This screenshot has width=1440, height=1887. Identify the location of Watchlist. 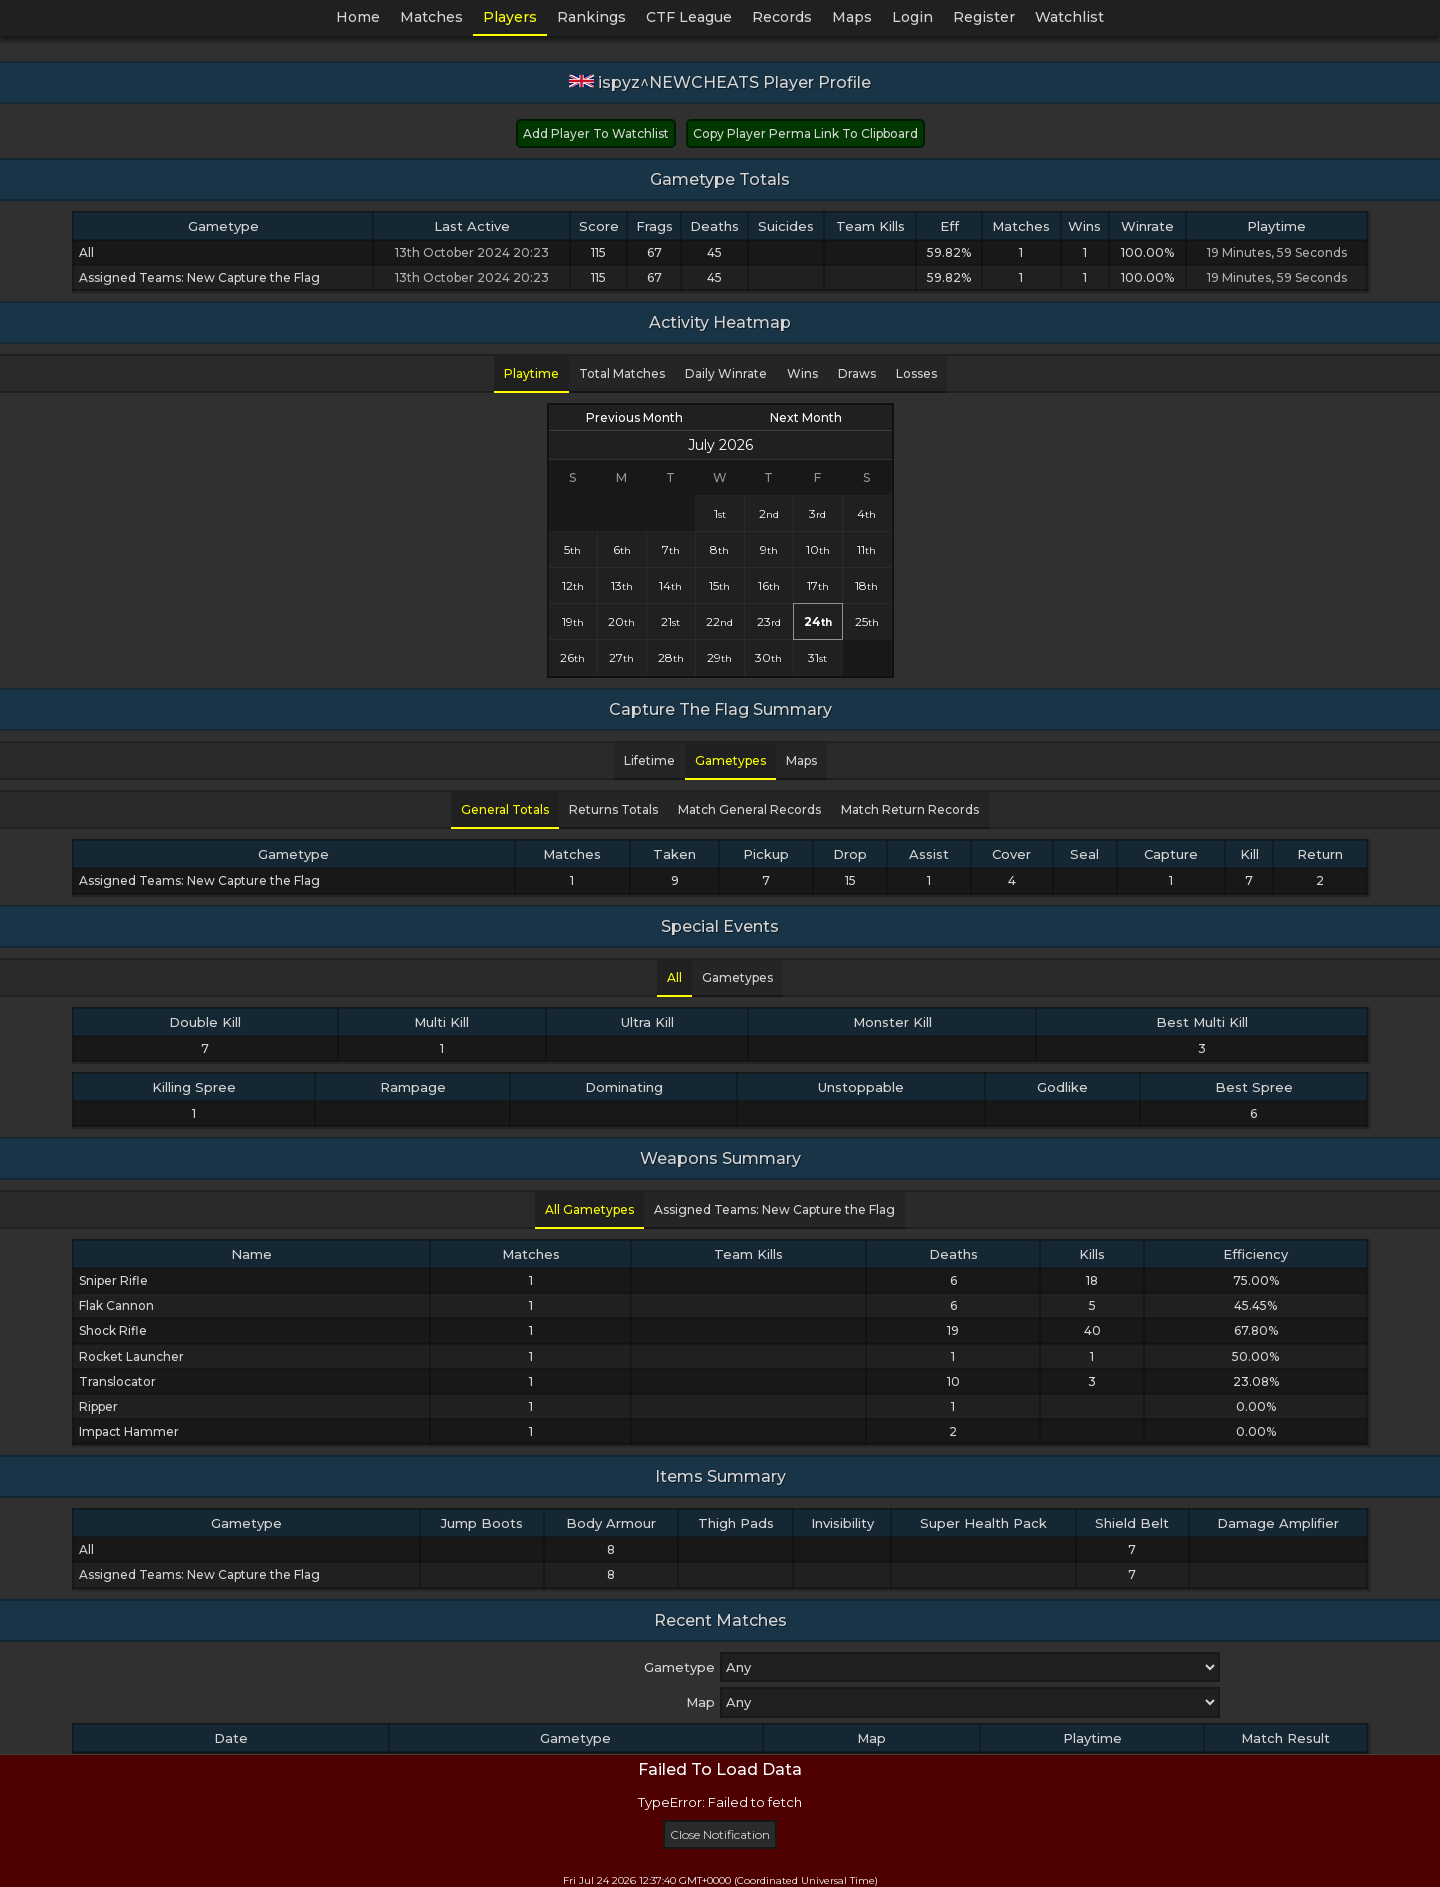
(1069, 17).